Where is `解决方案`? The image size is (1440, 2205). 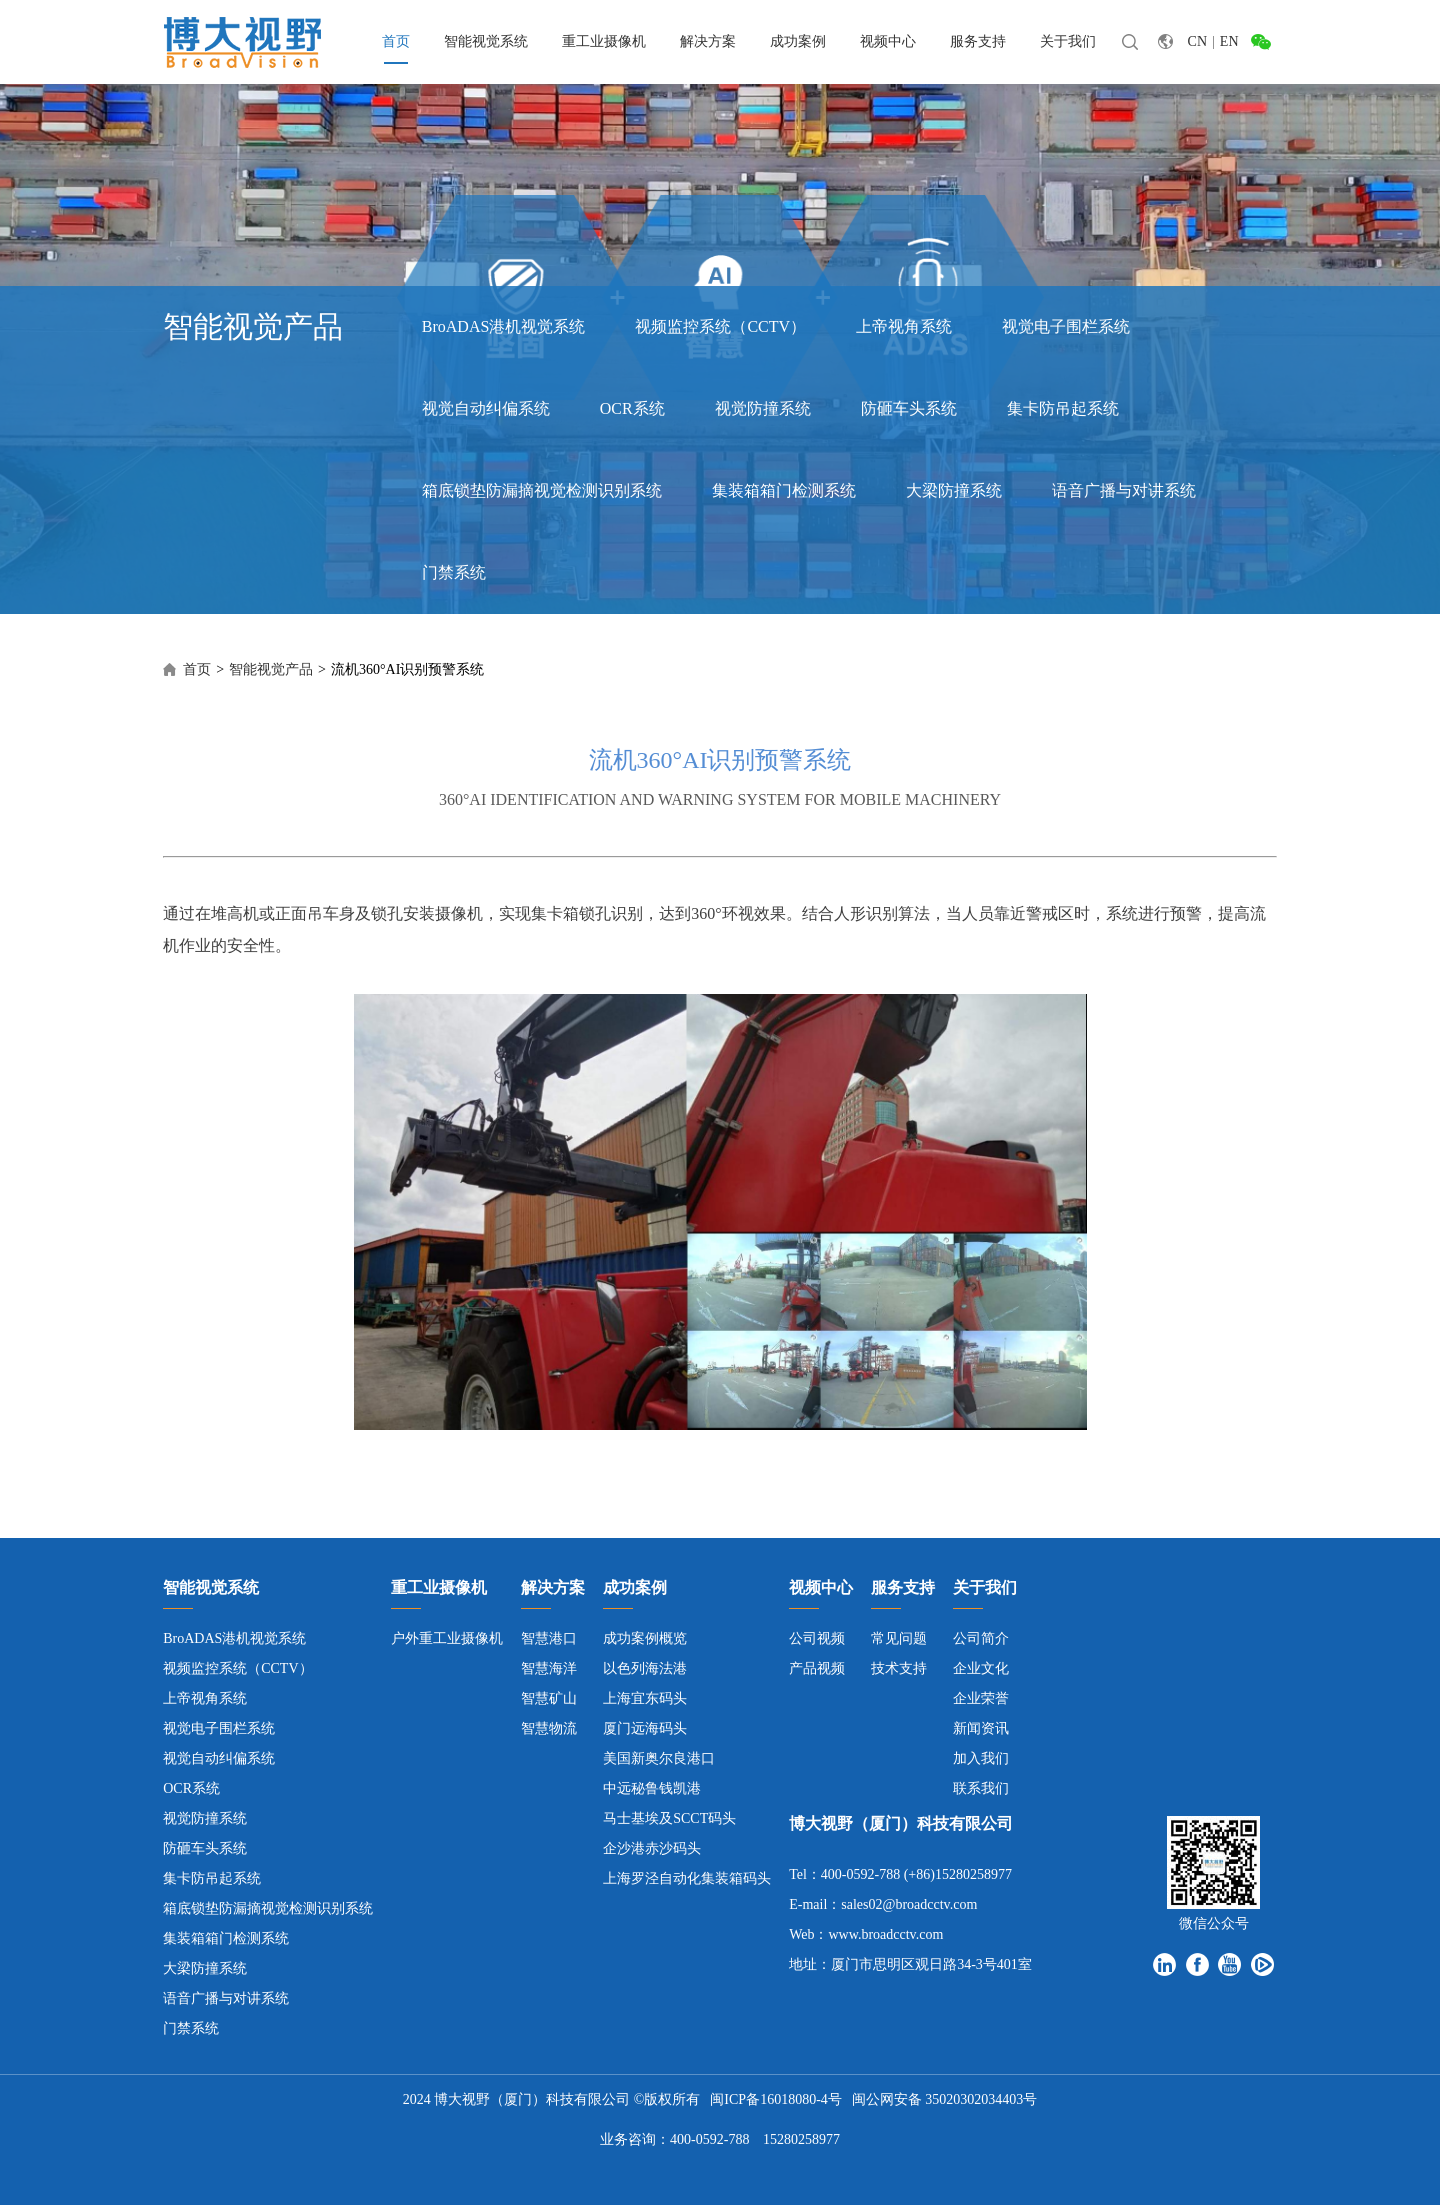 解决方案 is located at coordinates (708, 41).